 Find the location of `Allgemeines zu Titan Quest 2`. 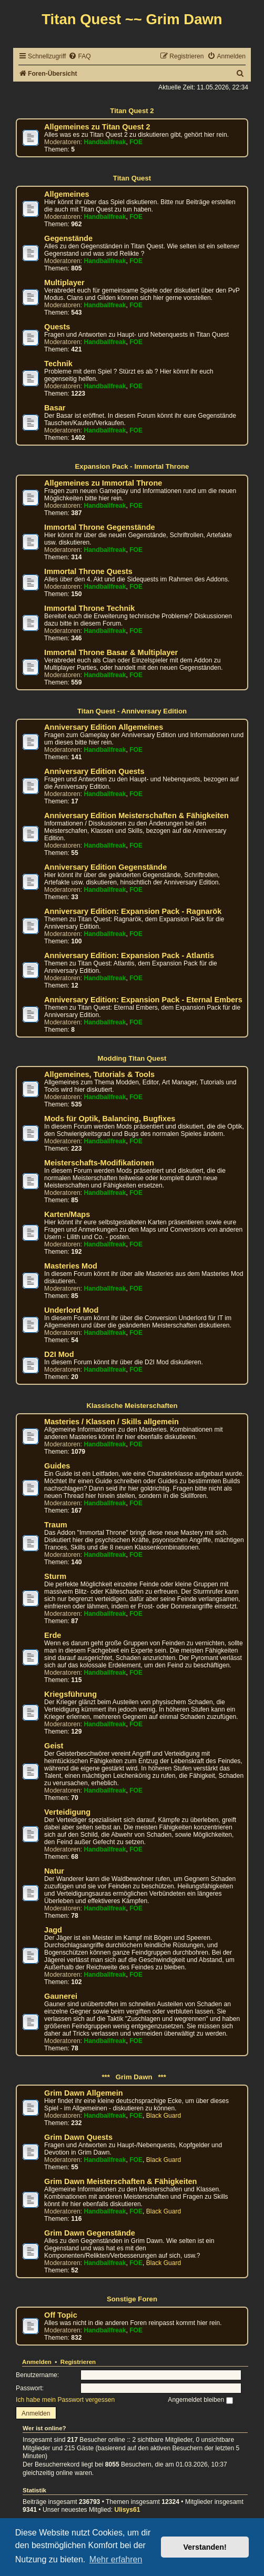

Allgemeines zu Titan Quest 2 is located at coordinates (97, 127).